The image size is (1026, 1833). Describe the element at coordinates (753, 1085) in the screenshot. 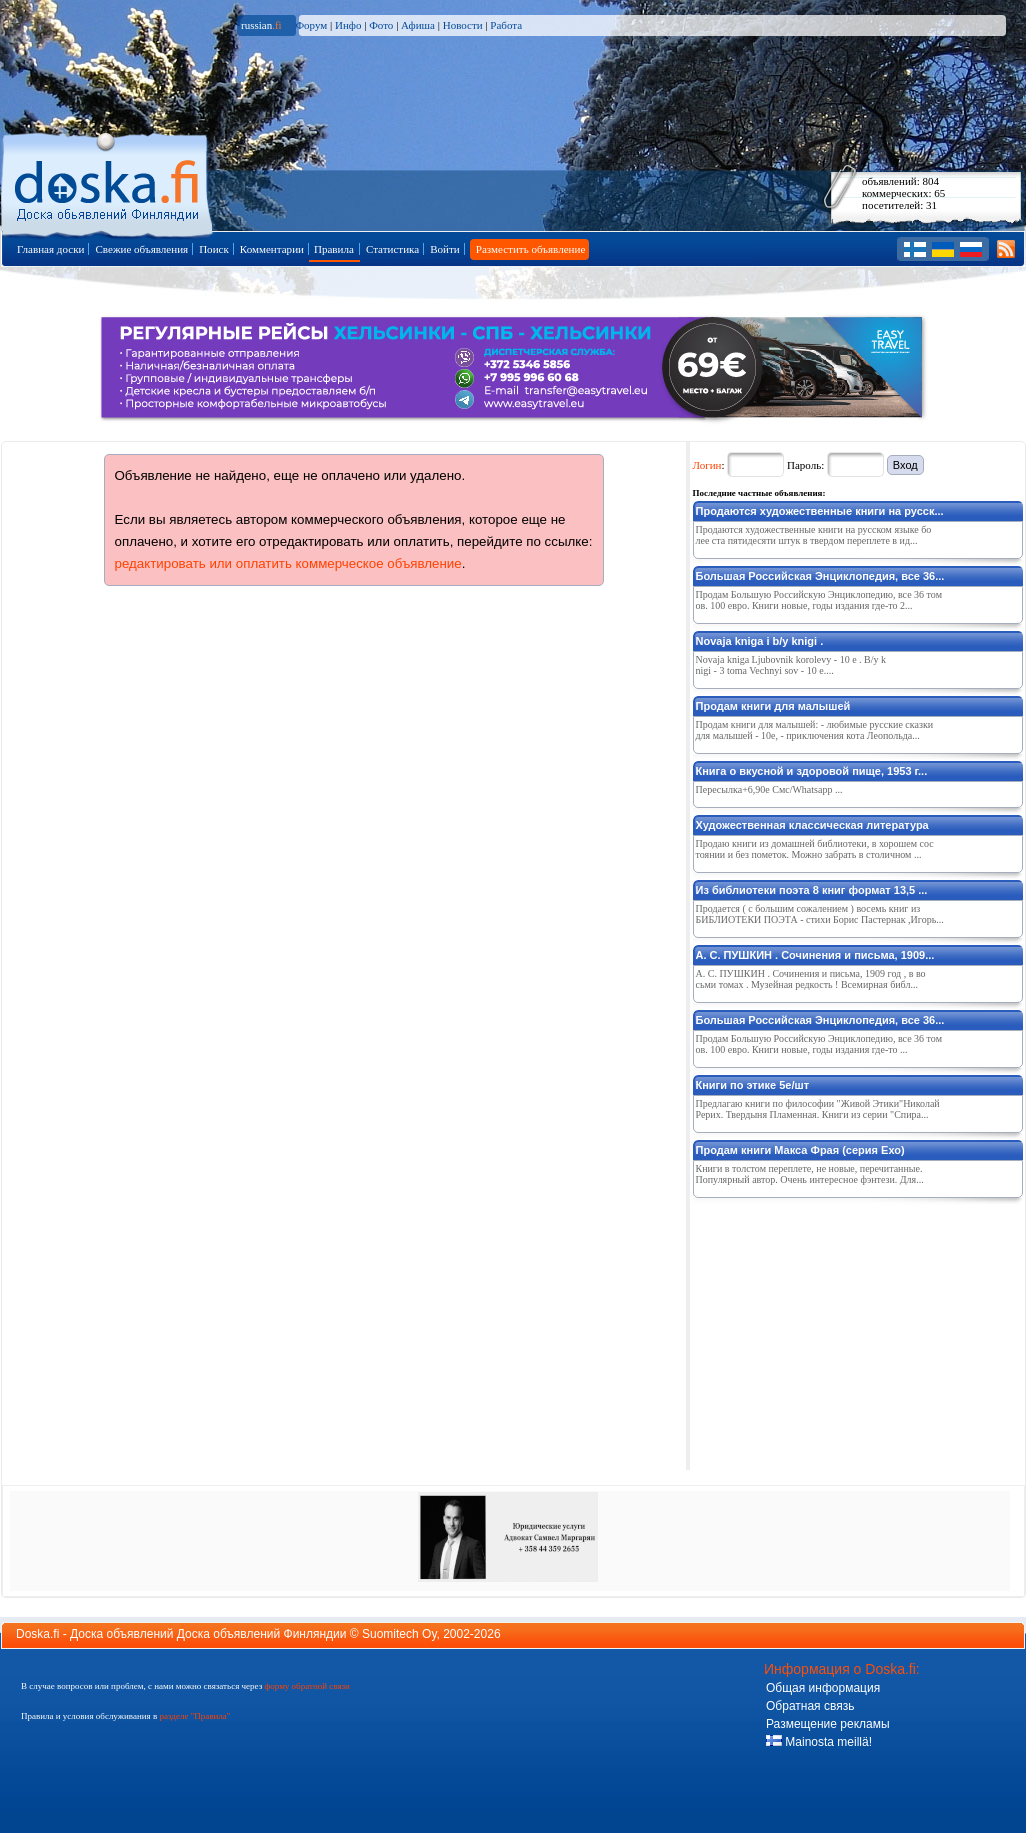

I see `Книги по этике 5е/шт` at that location.